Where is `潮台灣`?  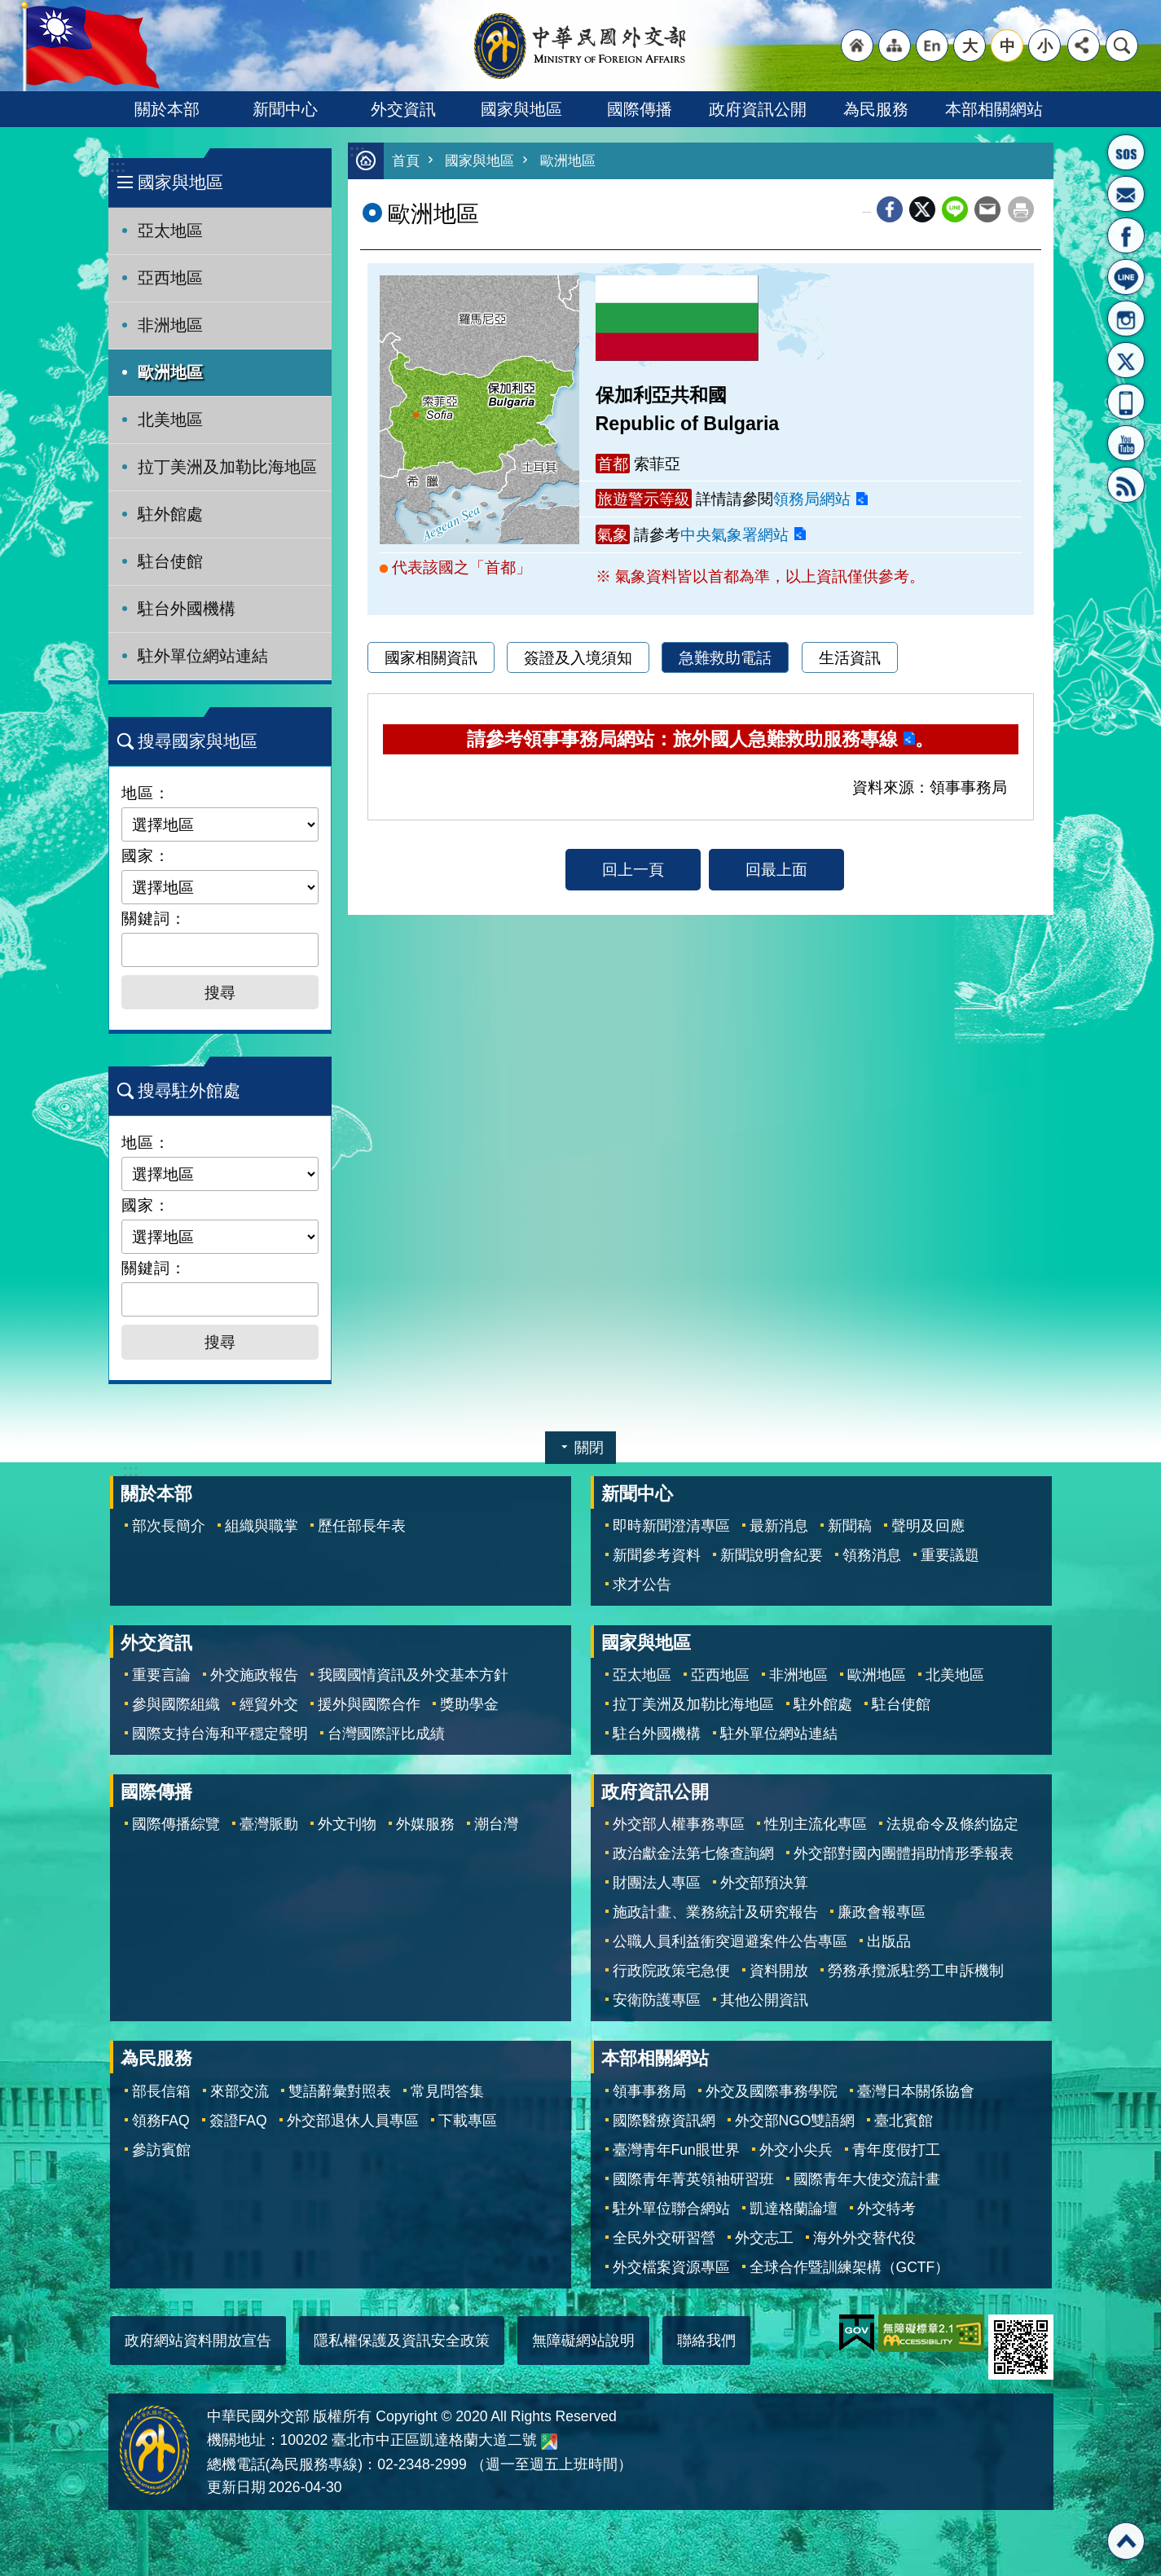
潮台灣 is located at coordinates (496, 1824).